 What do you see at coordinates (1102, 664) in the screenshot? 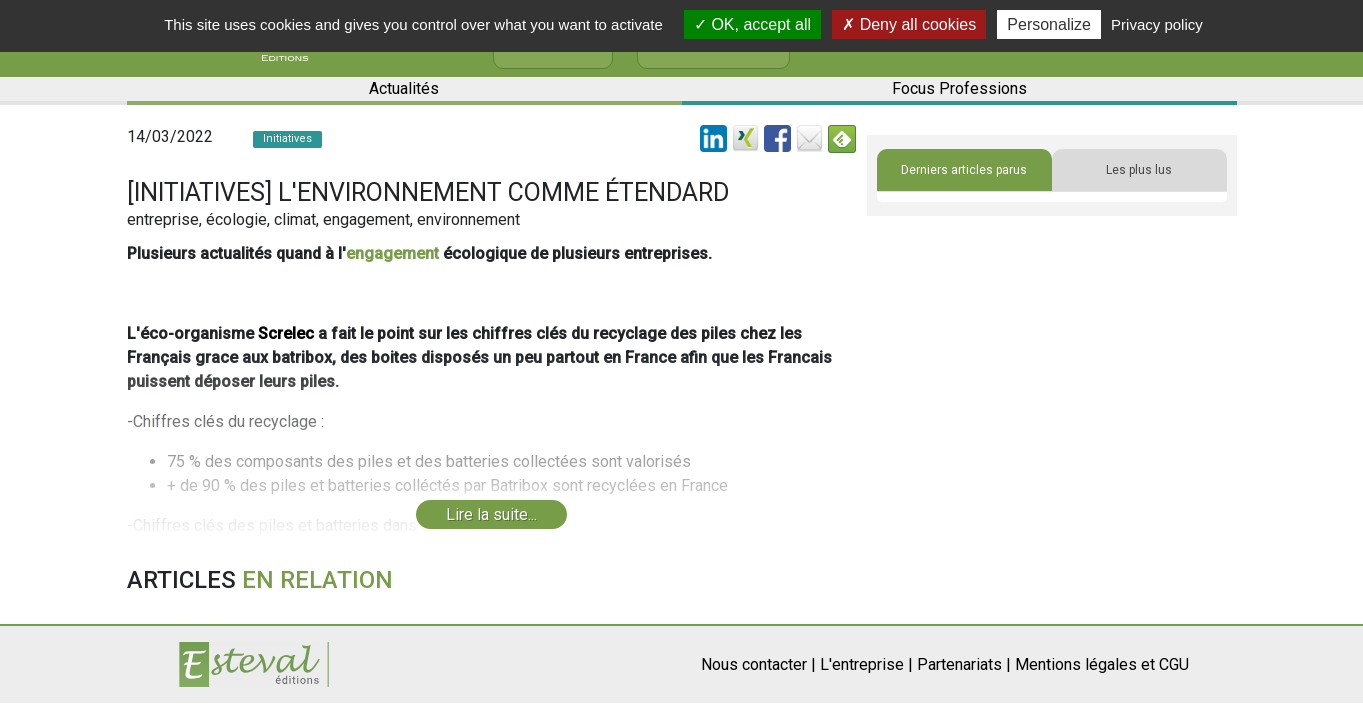
I see `Mentions légales et CGU` at bounding box center [1102, 664].